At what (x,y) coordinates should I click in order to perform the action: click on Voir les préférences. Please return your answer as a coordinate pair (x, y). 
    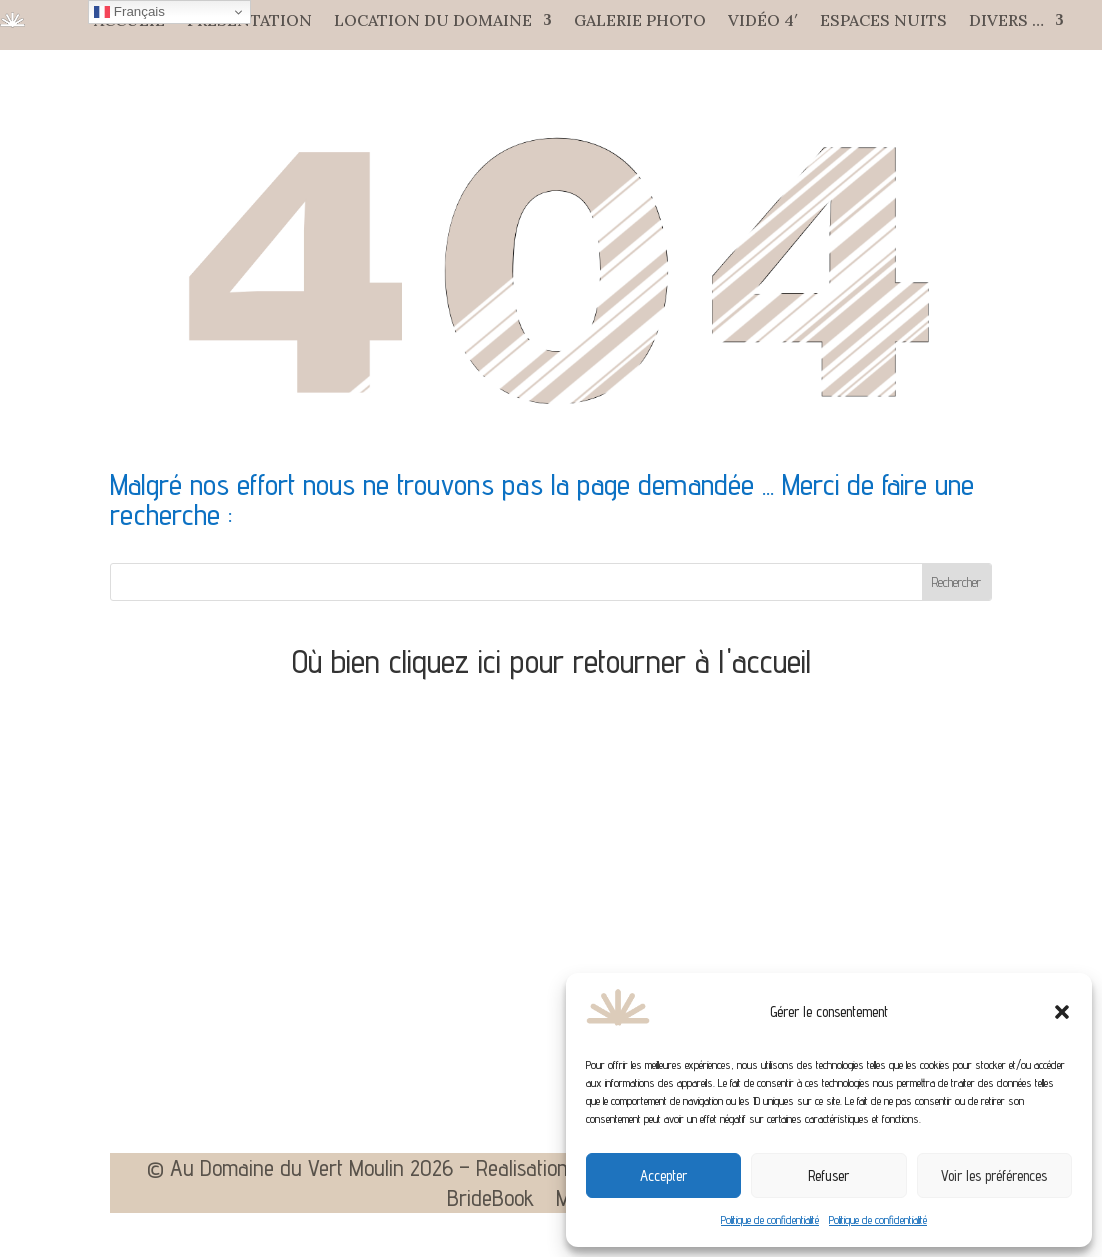
    Looking at the image, I should click on (994, 1175).